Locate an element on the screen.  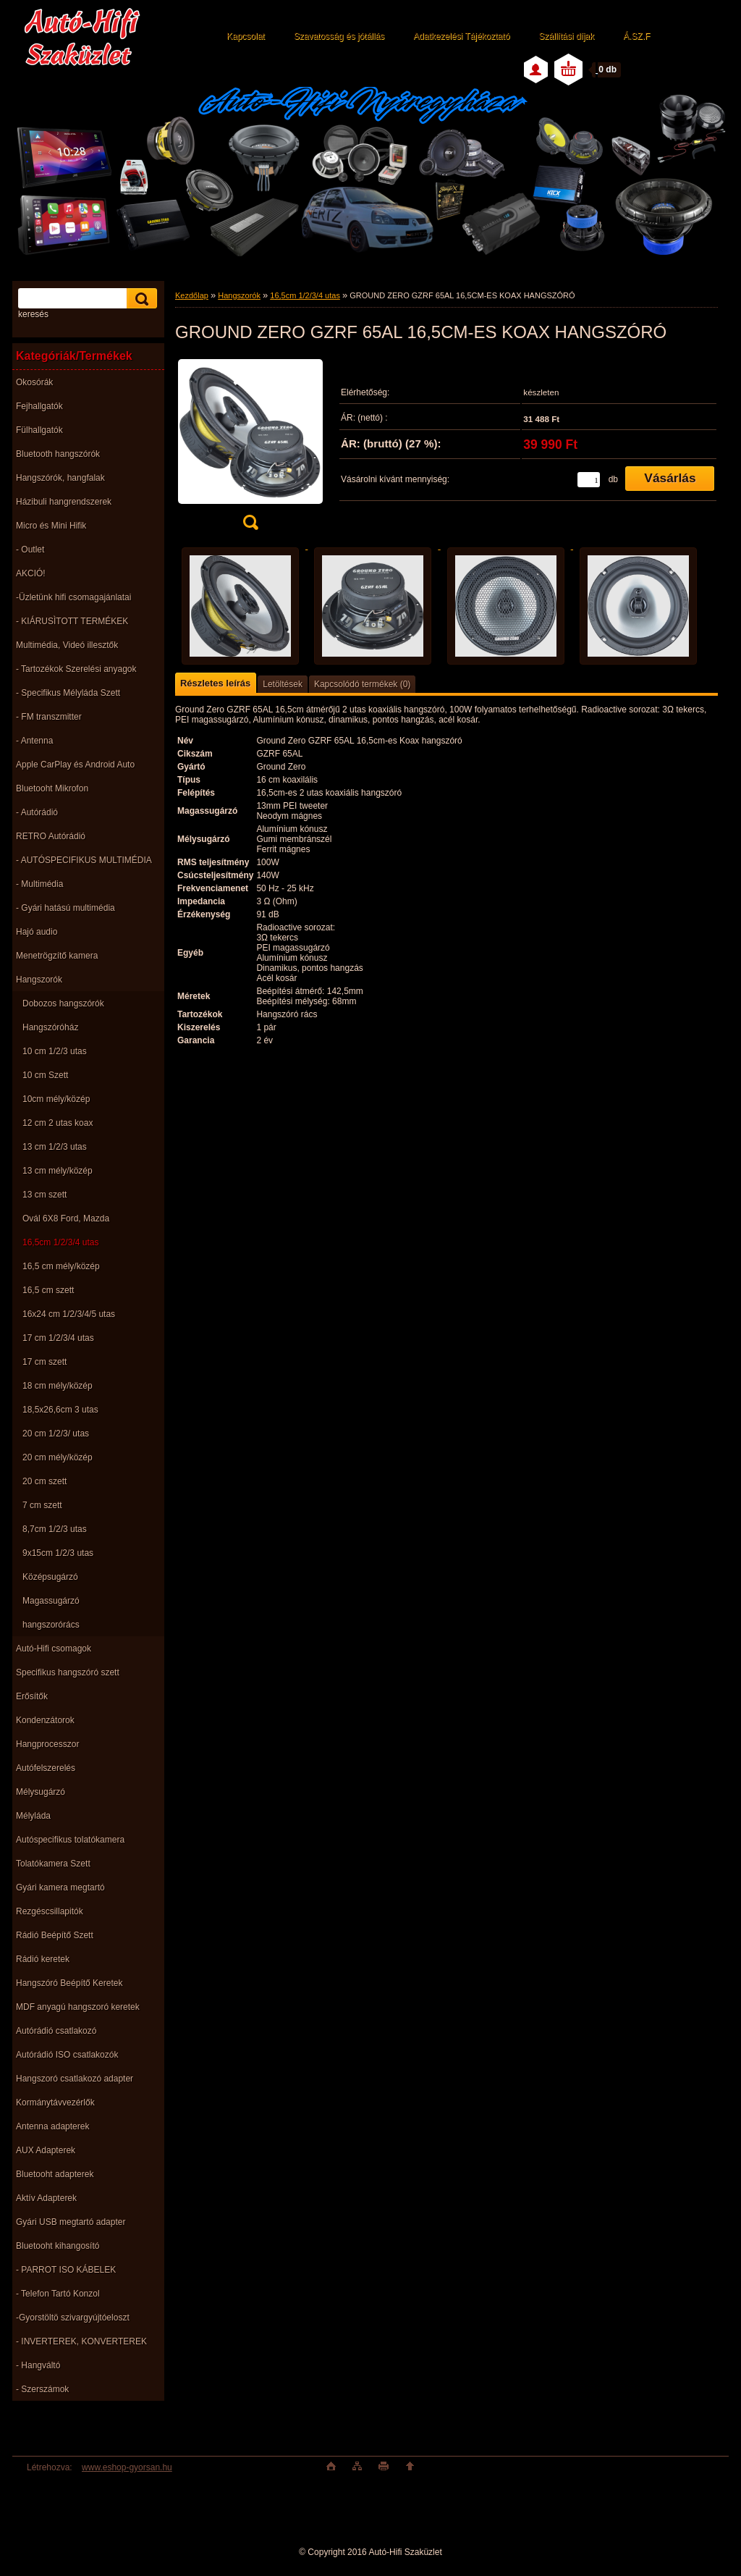
Magassugárzó is located at coordinates (51, 1601).